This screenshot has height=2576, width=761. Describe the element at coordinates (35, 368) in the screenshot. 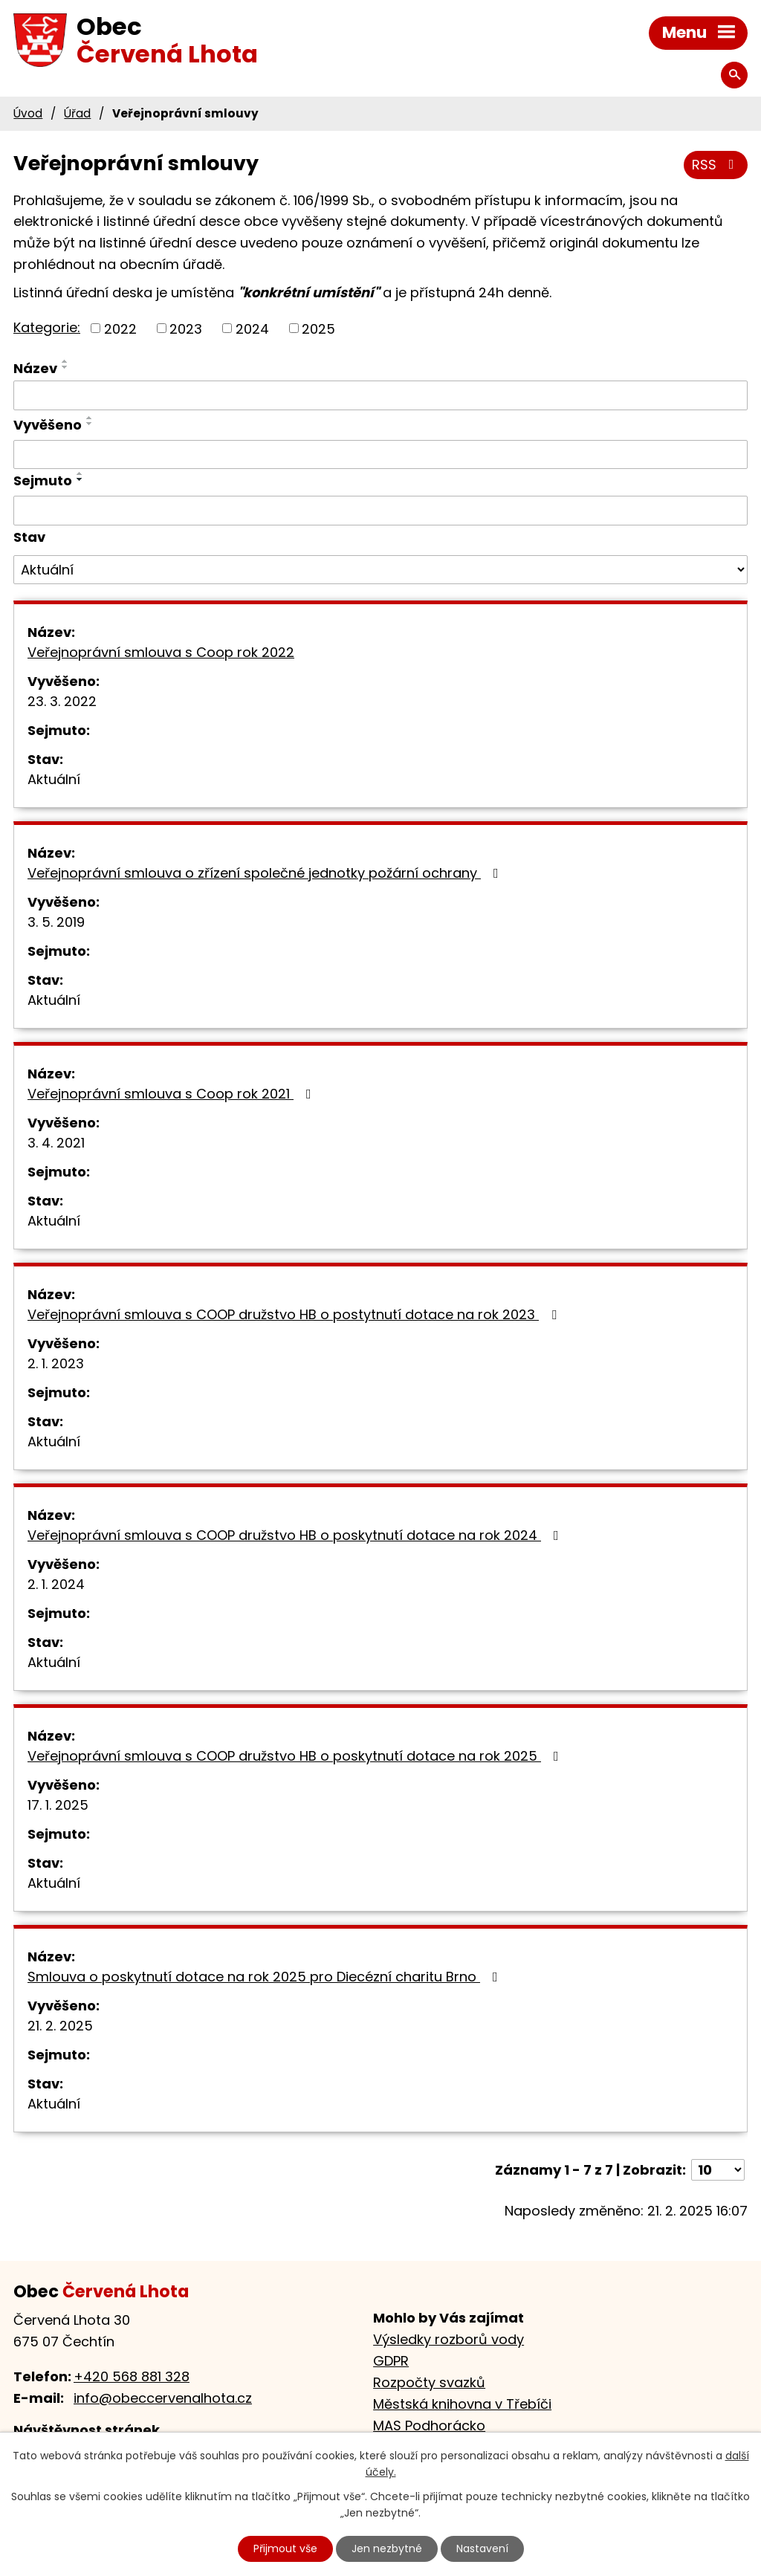

I see `Název` at that location.